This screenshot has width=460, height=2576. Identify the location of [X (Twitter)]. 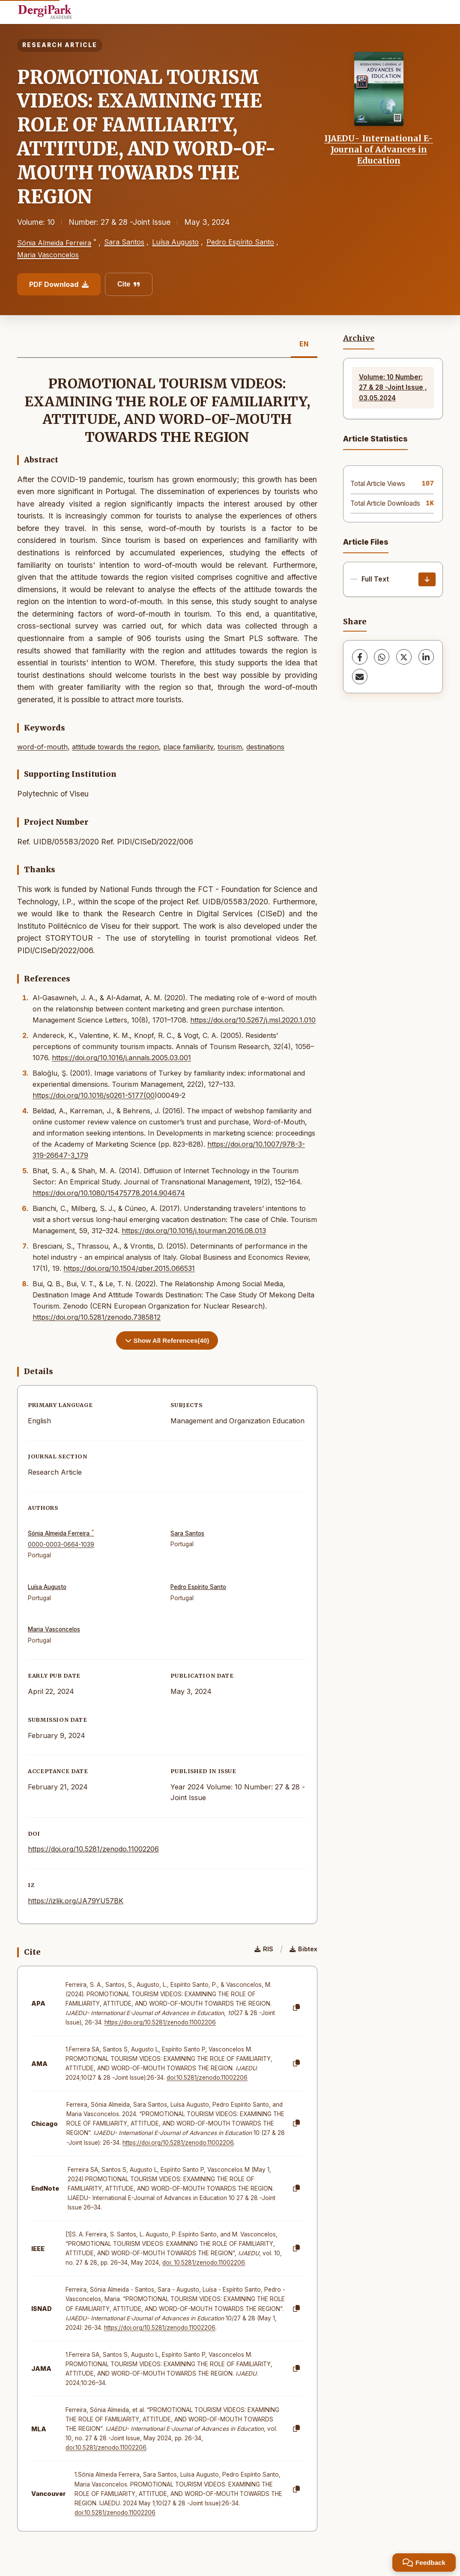
(404, 657).